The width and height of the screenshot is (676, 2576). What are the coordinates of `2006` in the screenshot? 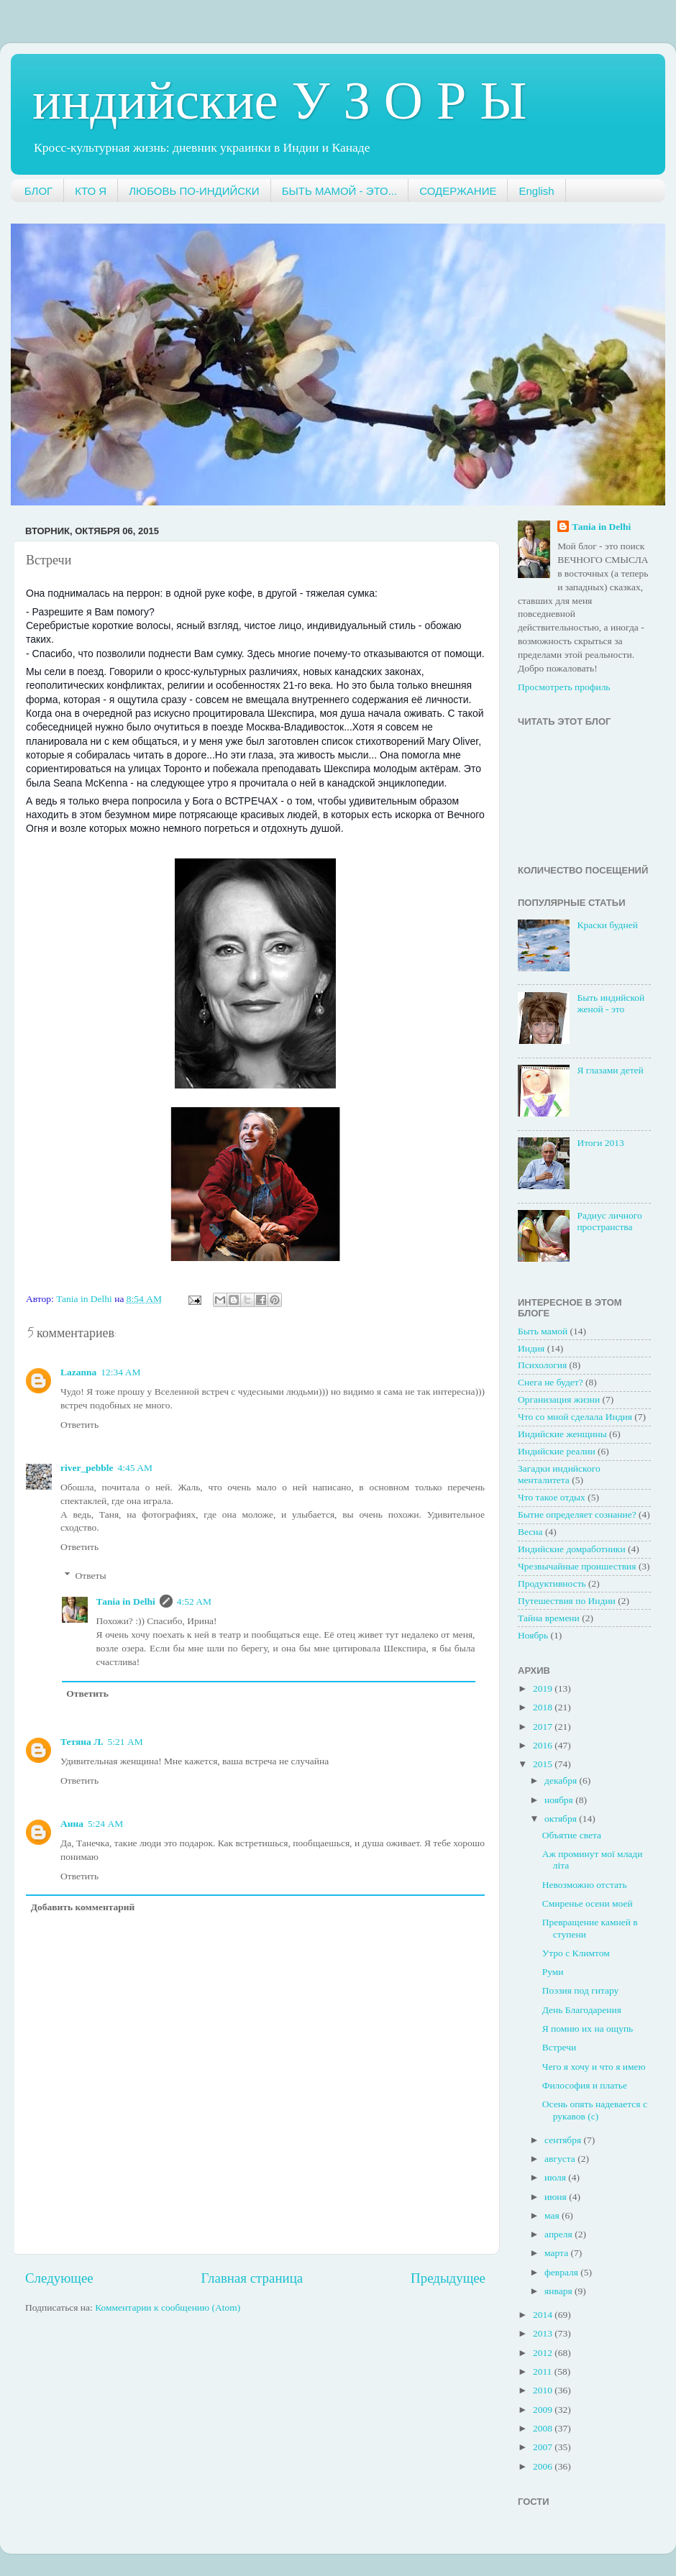 It's located at (543, 2466).